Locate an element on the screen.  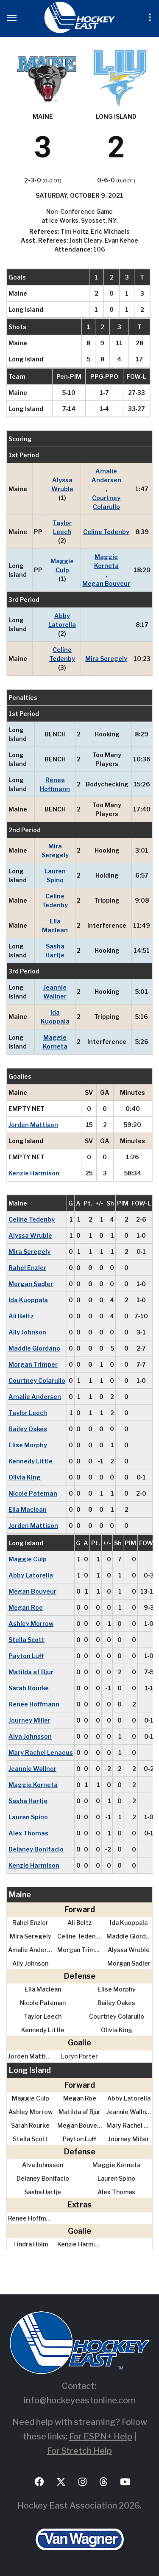
Maggie Korneta is located at coordinates (106, 561).